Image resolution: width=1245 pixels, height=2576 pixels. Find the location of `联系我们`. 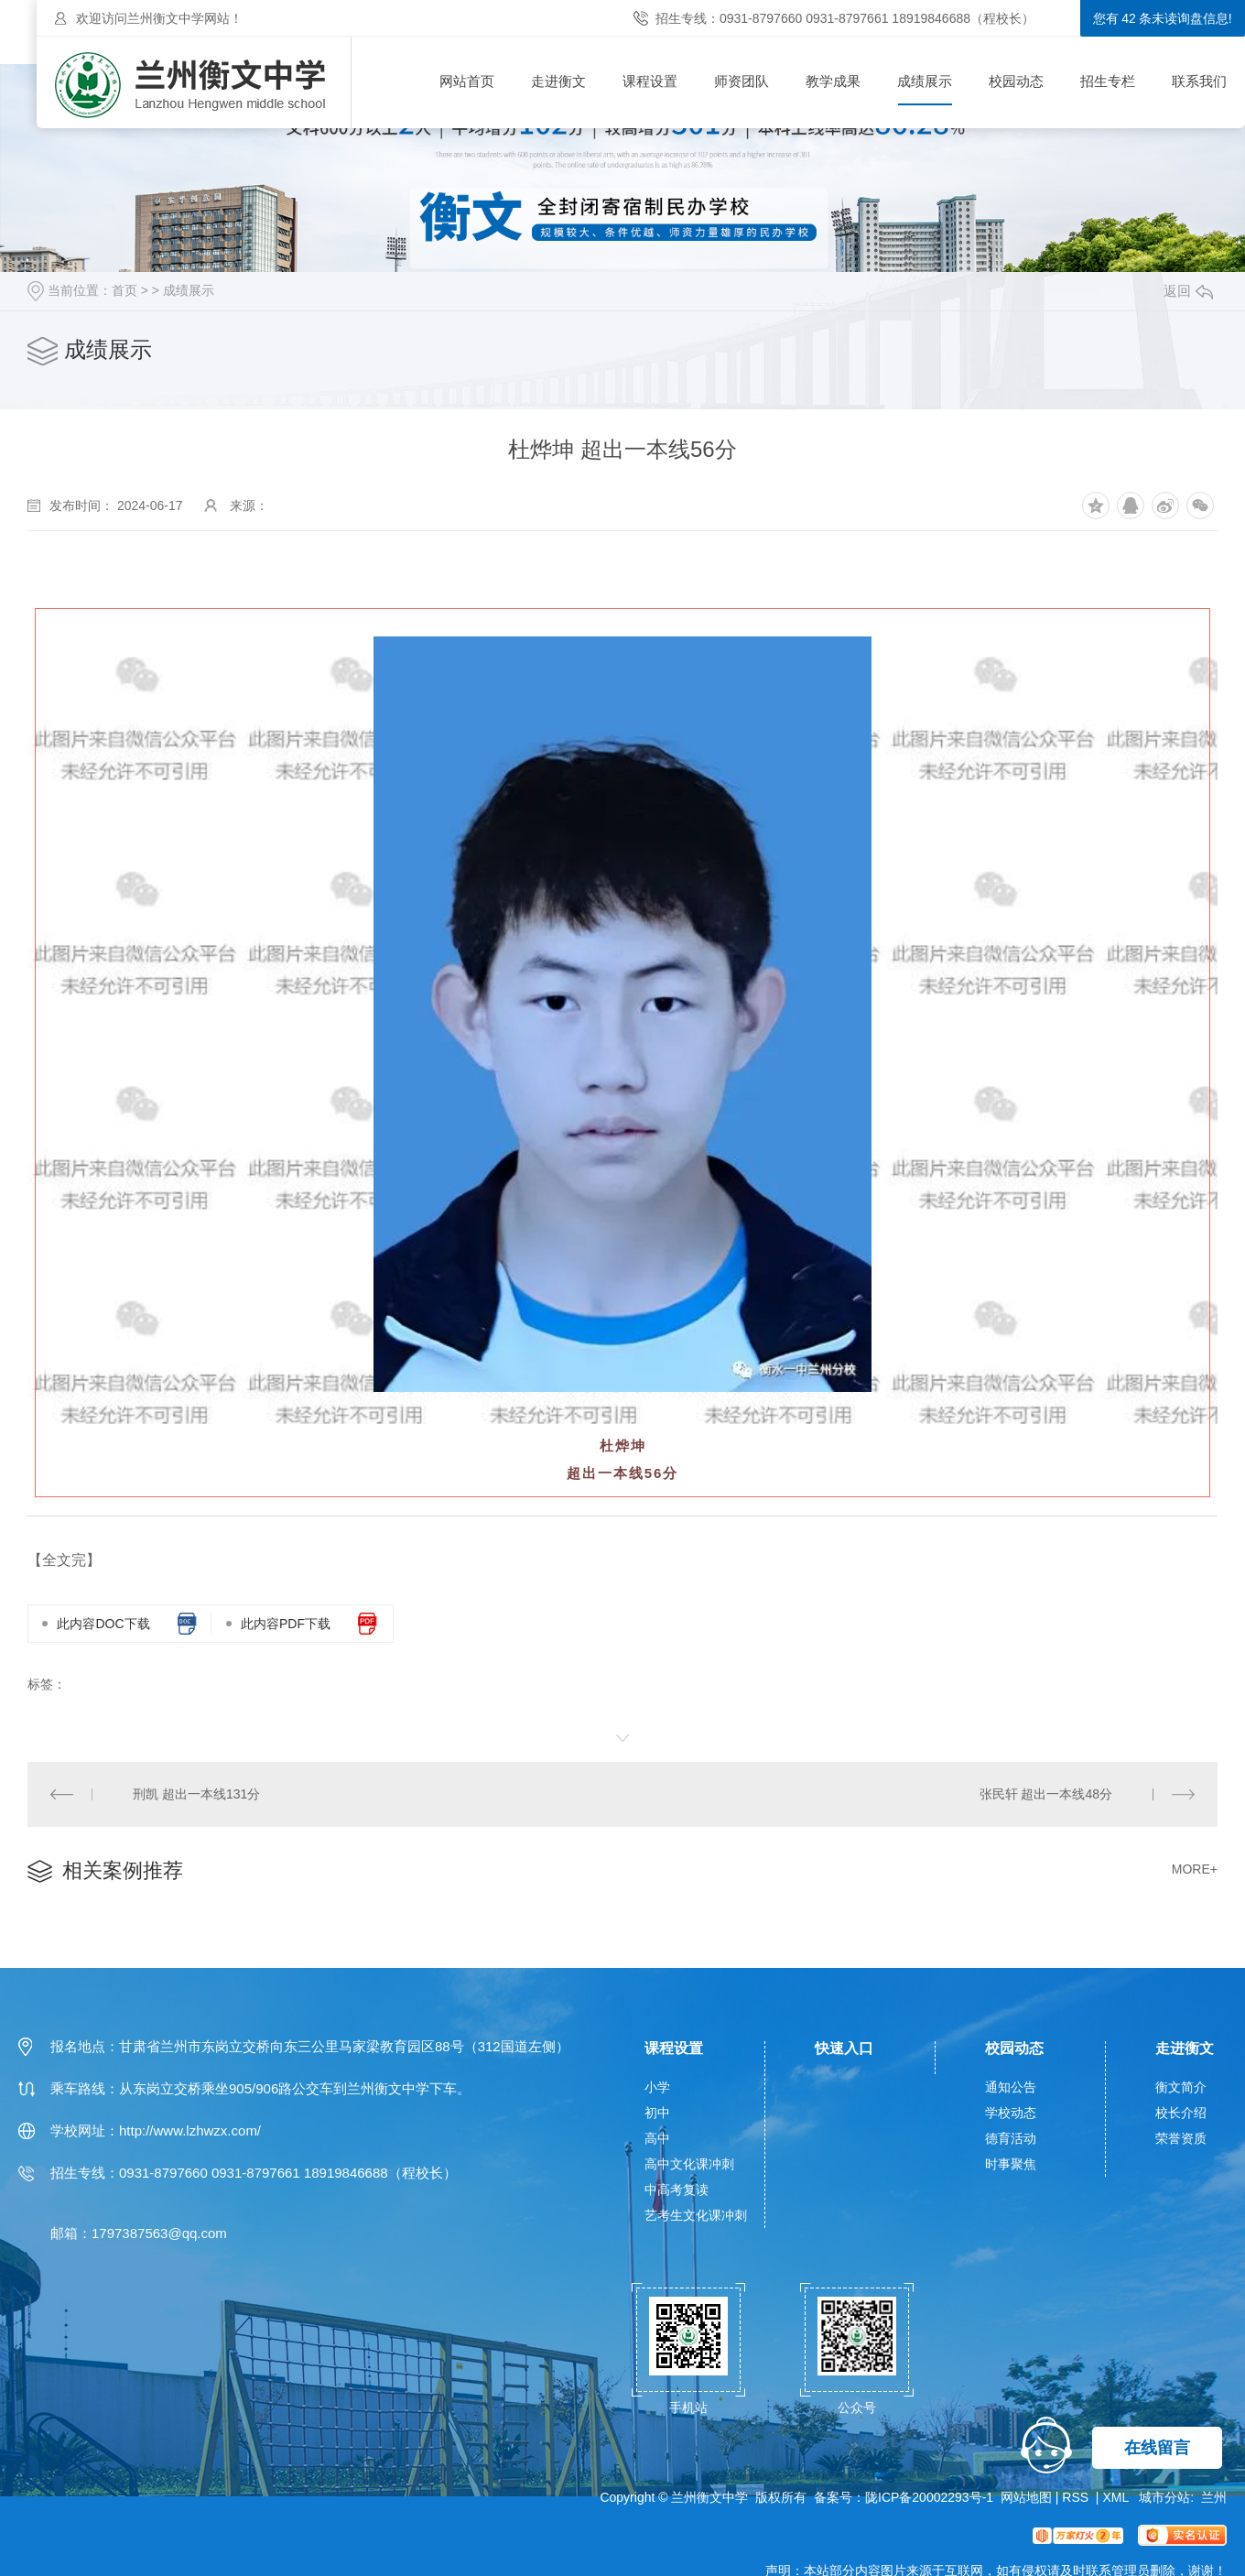

联系我们 is located at coordinates (1199, 81).